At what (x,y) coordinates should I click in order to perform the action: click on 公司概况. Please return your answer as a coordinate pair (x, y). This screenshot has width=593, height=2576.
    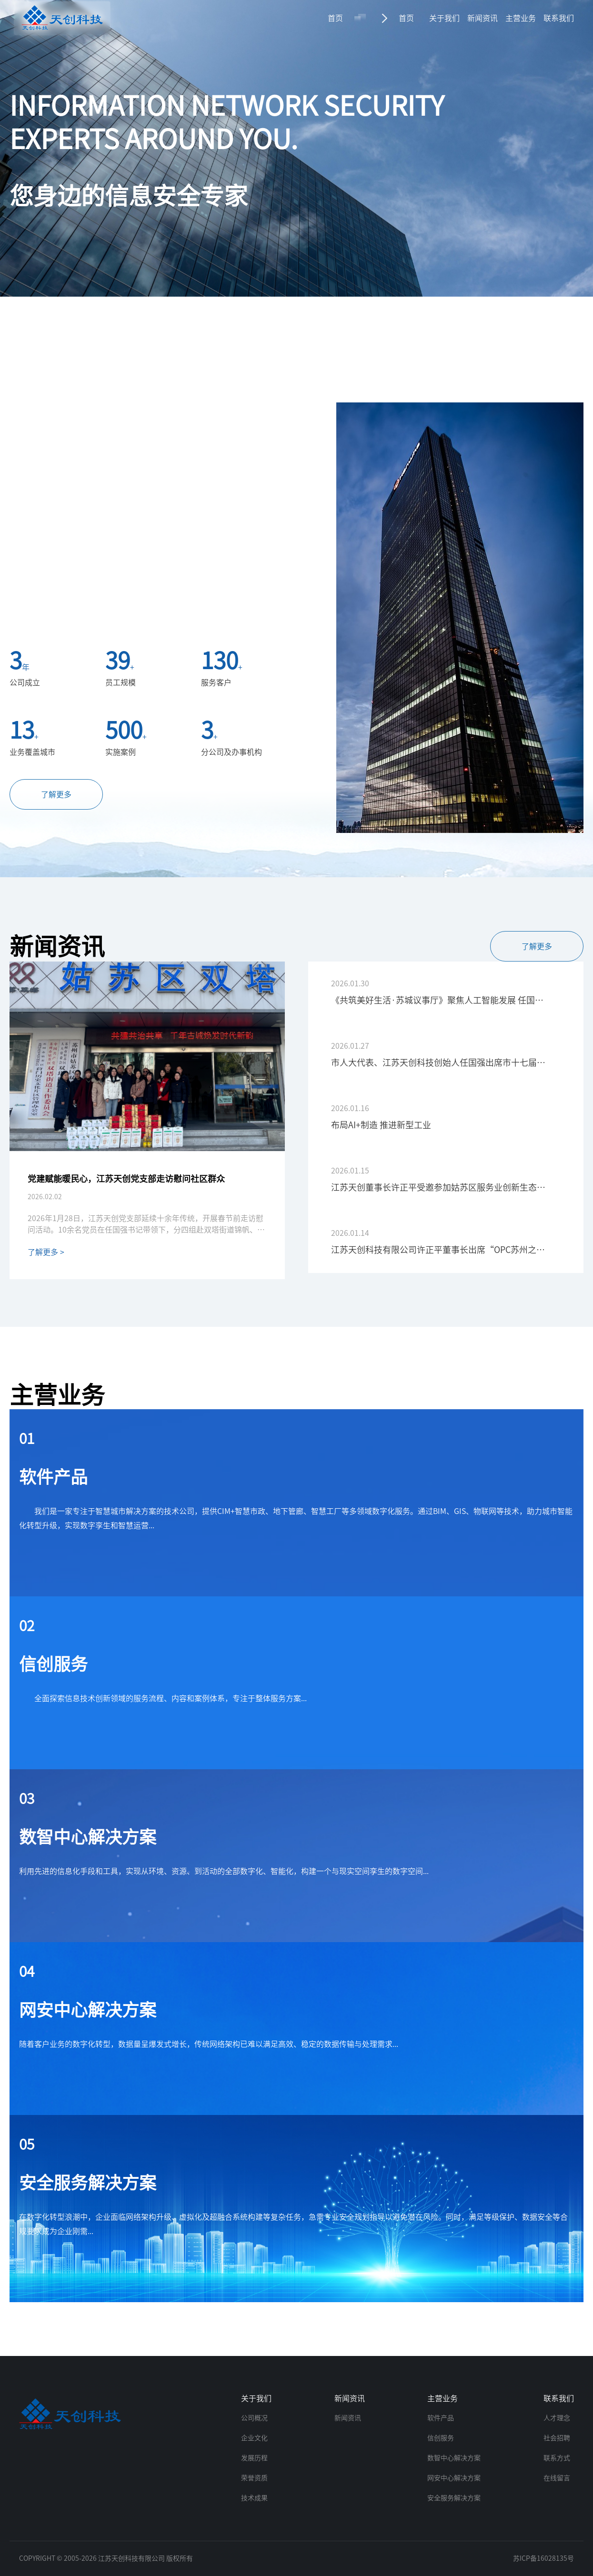
    Looking at the image, I should click on (254, 2418).